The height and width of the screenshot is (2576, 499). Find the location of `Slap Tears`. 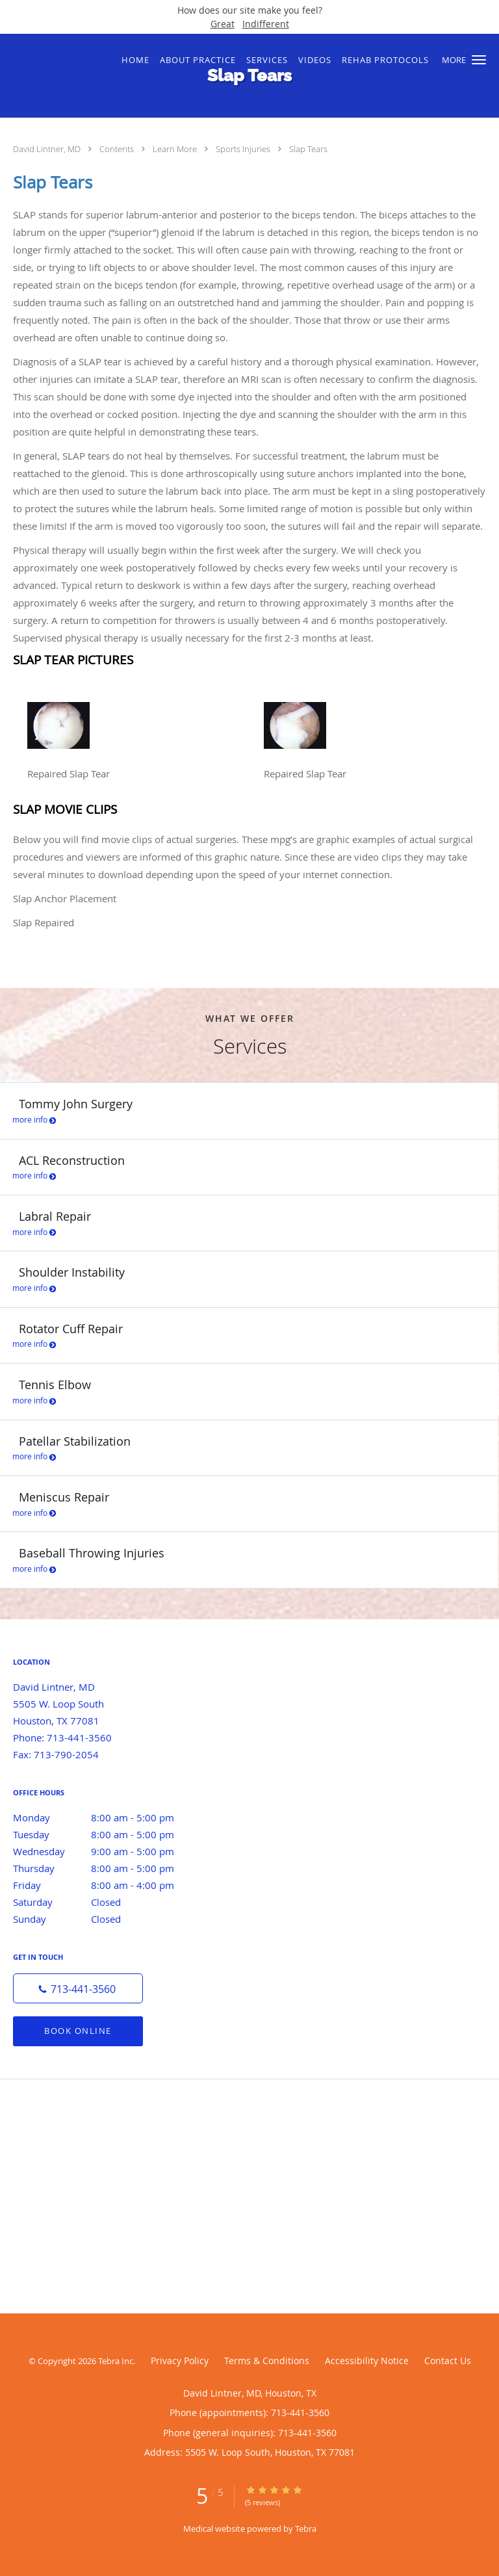

Slap Tears is located at coordinates (308, 149).